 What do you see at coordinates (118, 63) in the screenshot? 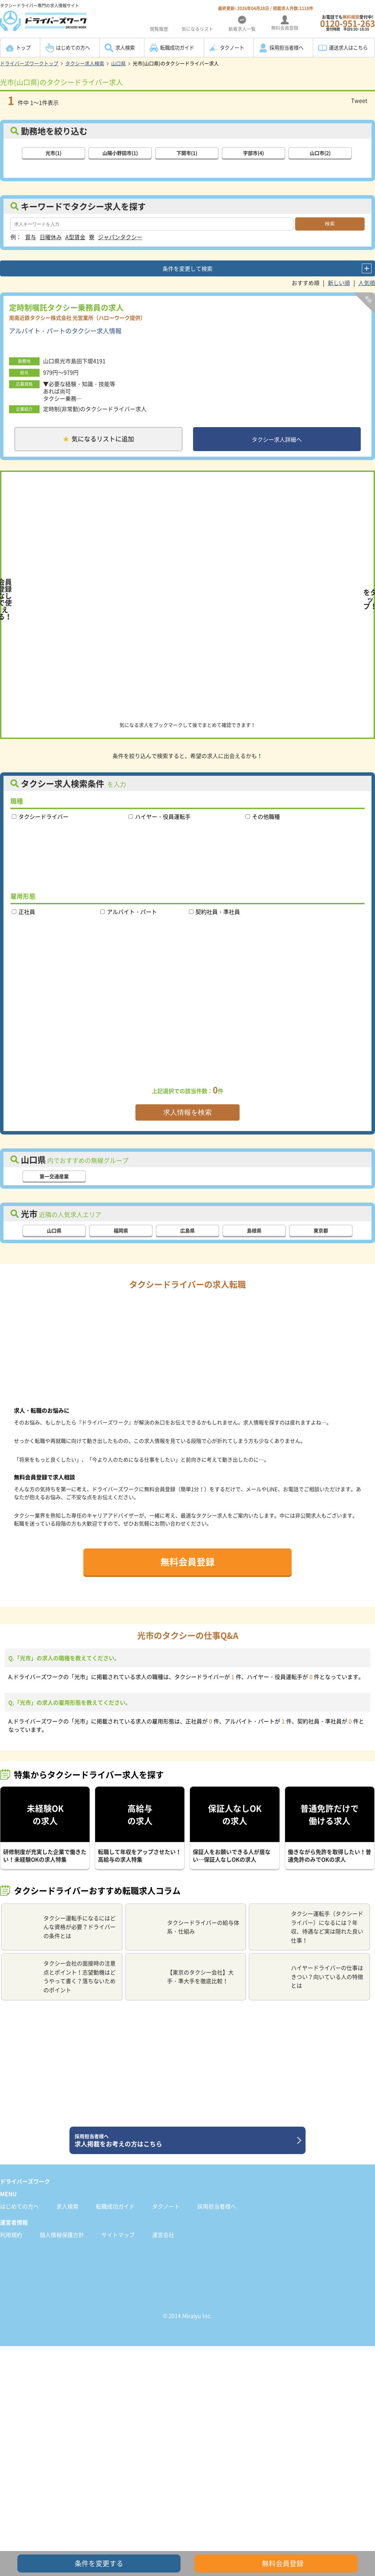
I see `山口県` at bounding box center [118, 63].